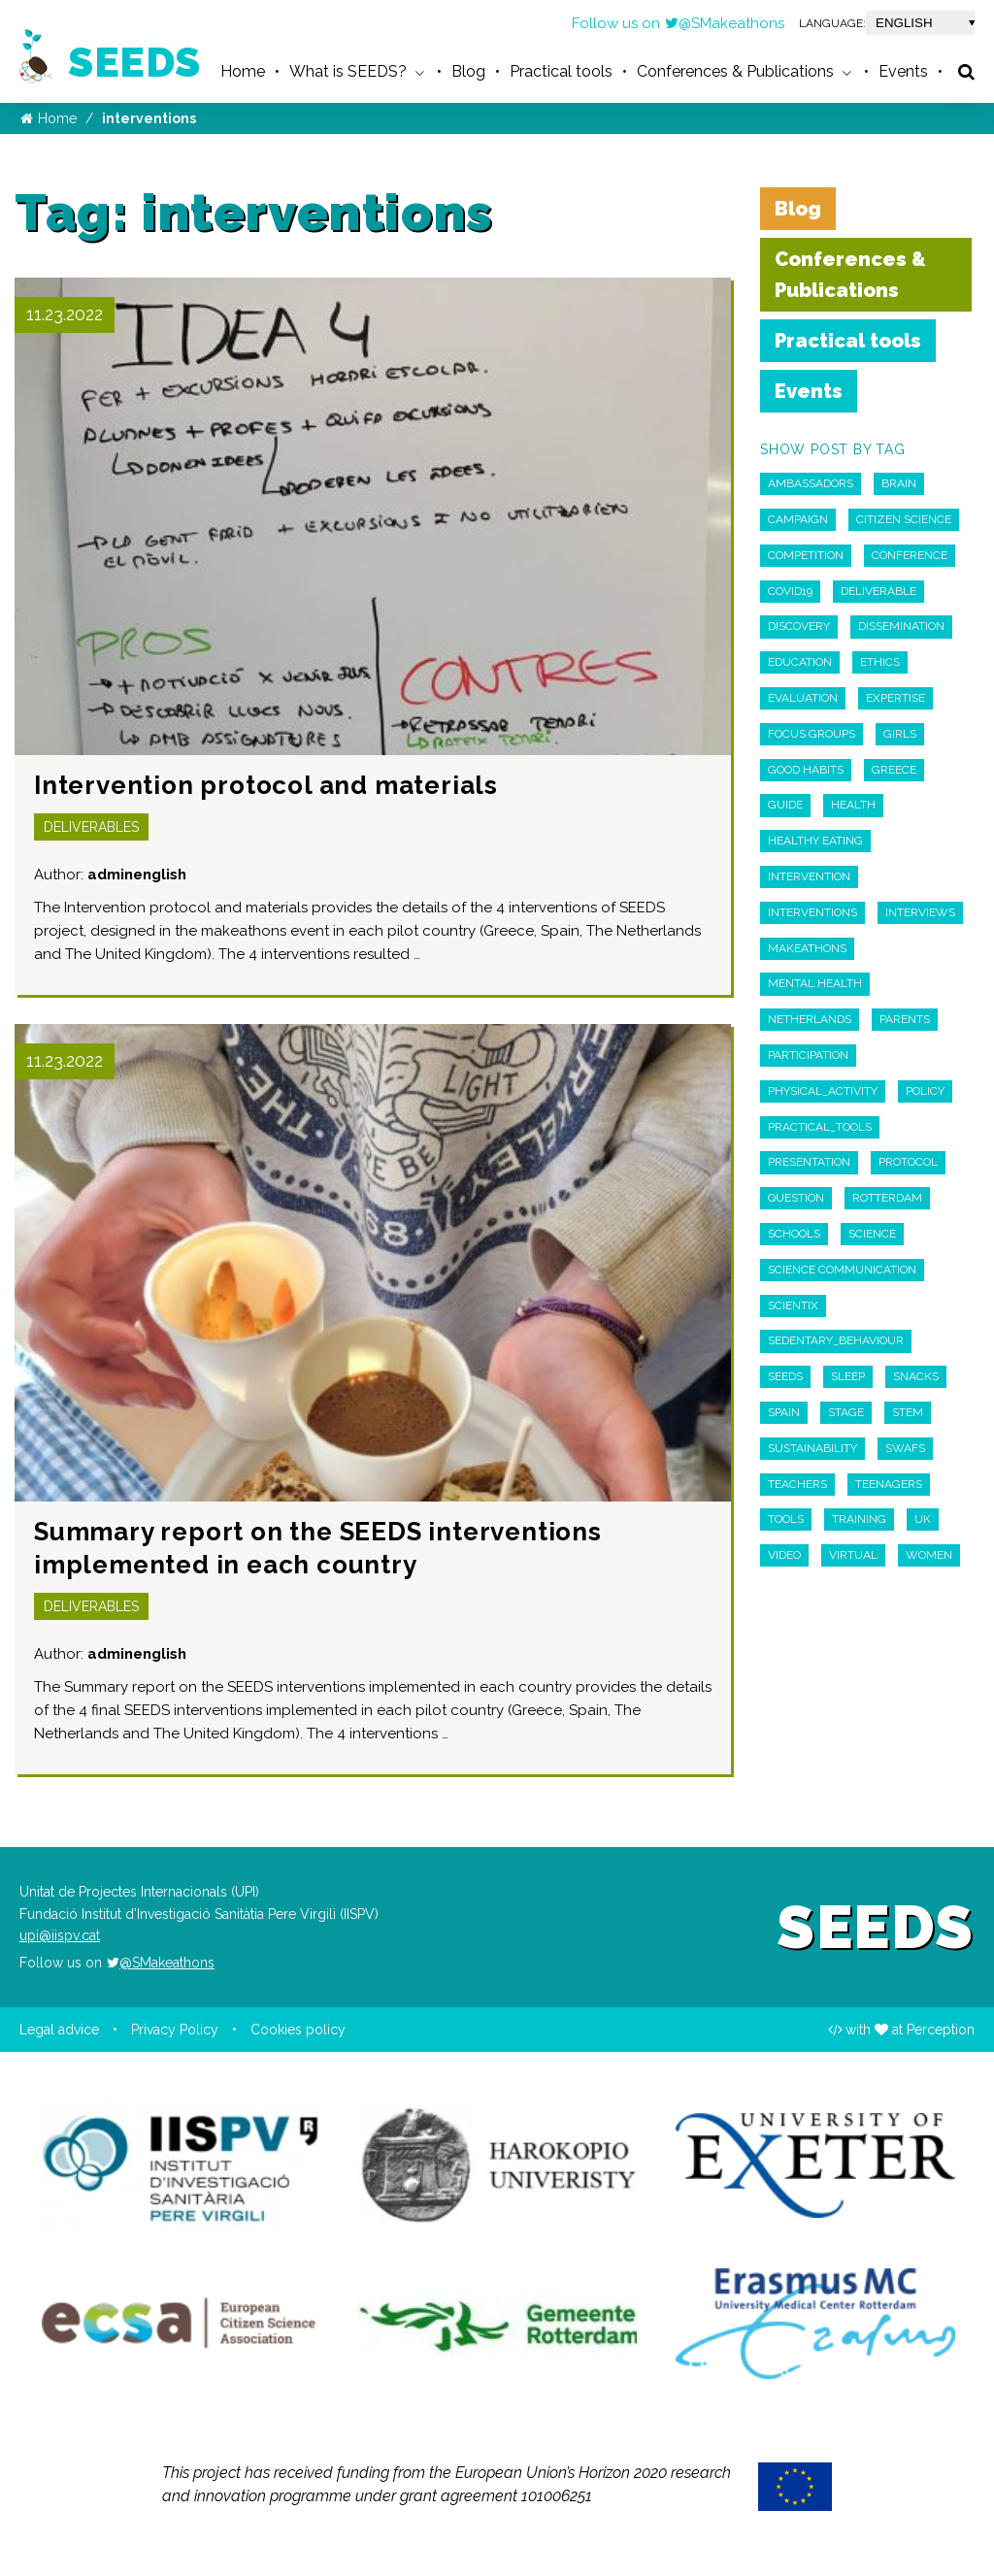 Image resolution: width=994 pixels, height=2576 pixels. Describe the element at coordinates (815, 840) in the screenshot. I see `Healthy Eating` at that location.